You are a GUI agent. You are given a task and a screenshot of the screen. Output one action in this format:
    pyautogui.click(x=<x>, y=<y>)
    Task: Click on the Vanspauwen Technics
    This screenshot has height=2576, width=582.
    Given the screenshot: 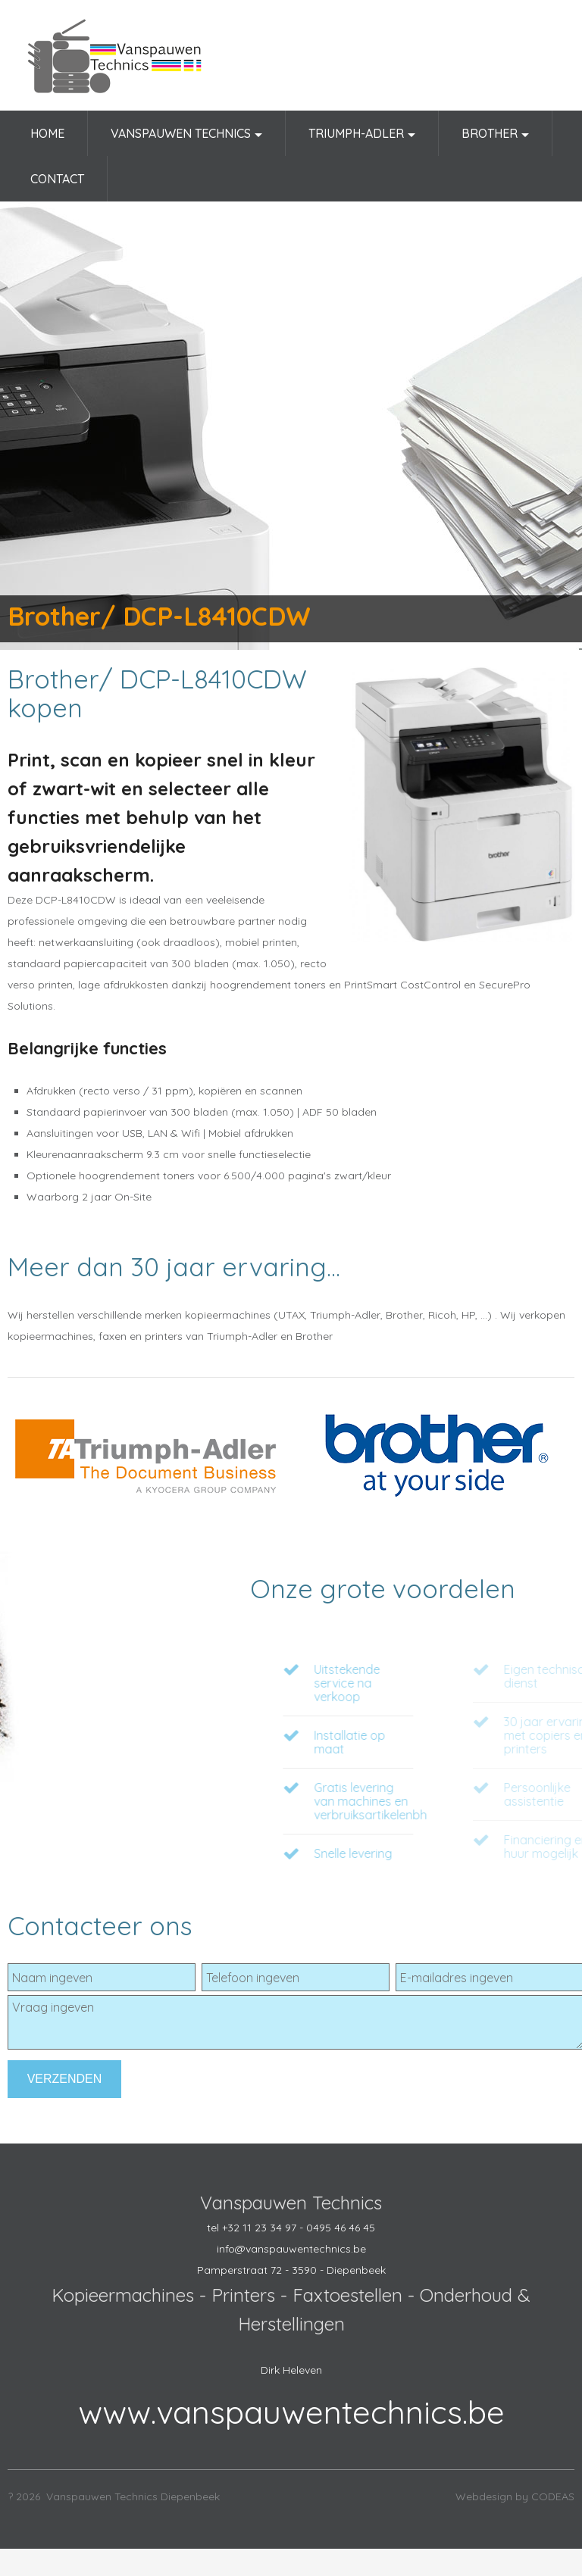 What is the action you would take?
    pyautogui.click(x=186, y=139)
    